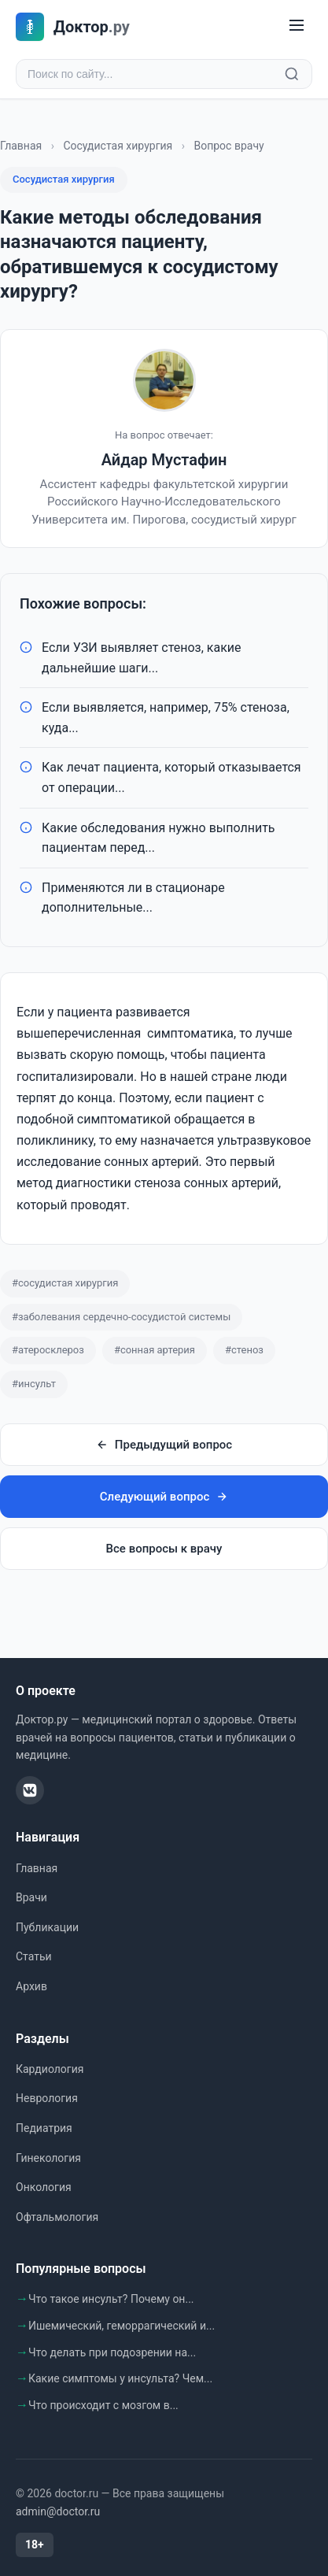 The height and width of the screenshot is (2576, 328). What do you see at coordinates (292, 74) in the screenshot?
I see `[Найти]` at bounding box center [292, 74].